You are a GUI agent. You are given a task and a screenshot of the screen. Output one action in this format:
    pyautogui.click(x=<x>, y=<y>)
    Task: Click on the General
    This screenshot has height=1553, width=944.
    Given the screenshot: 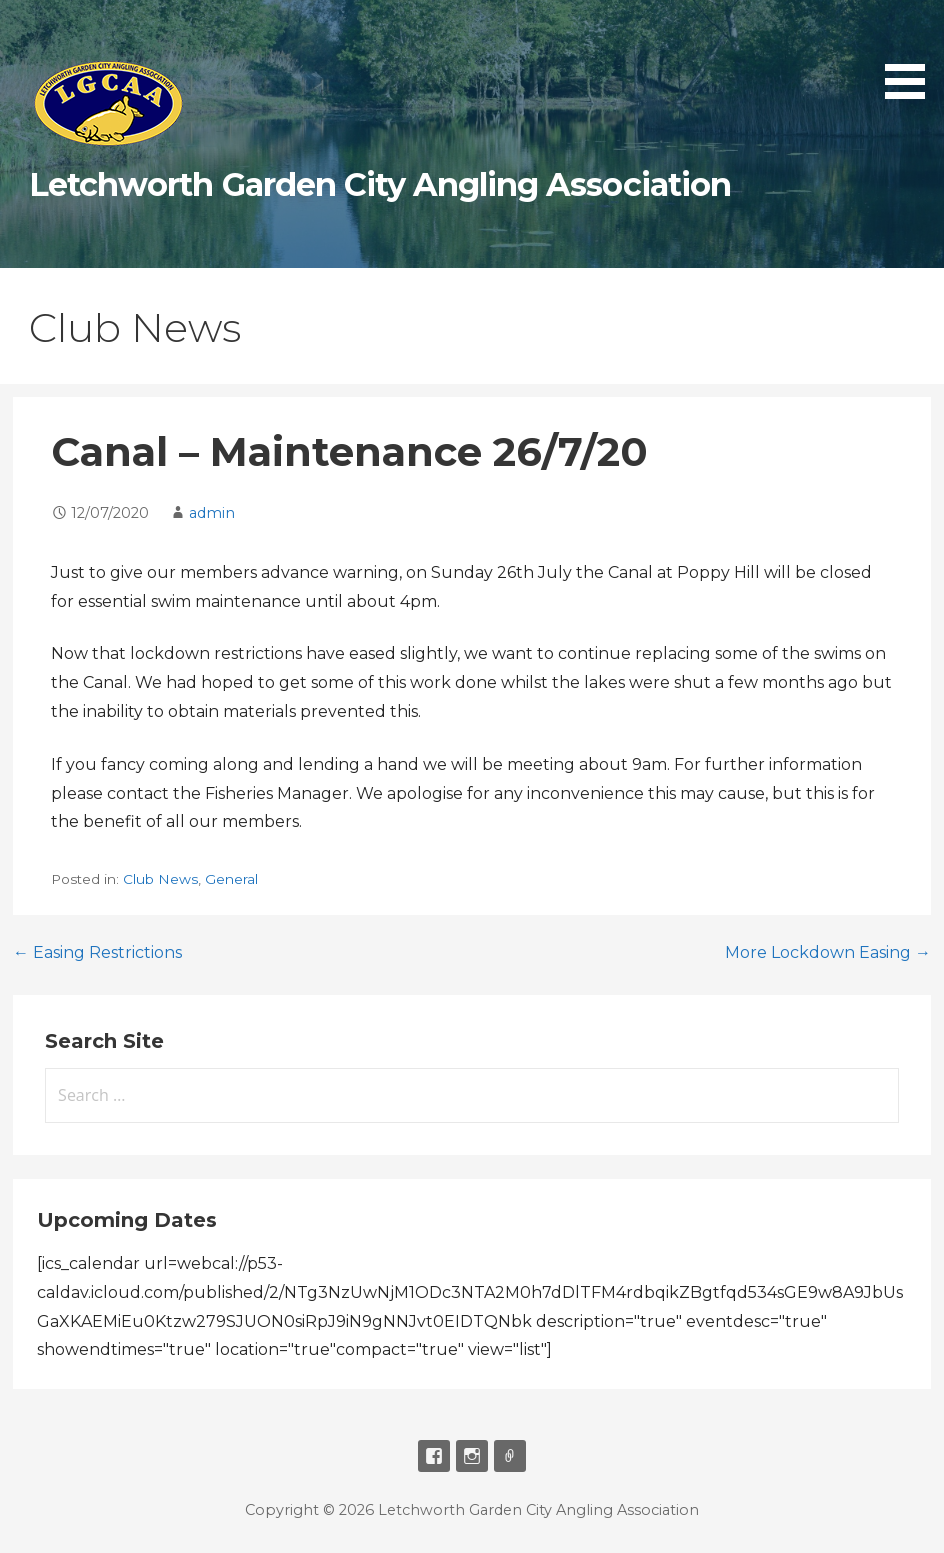 What is the action you would take?
    pyautogui.click(x=231, y=879)
    